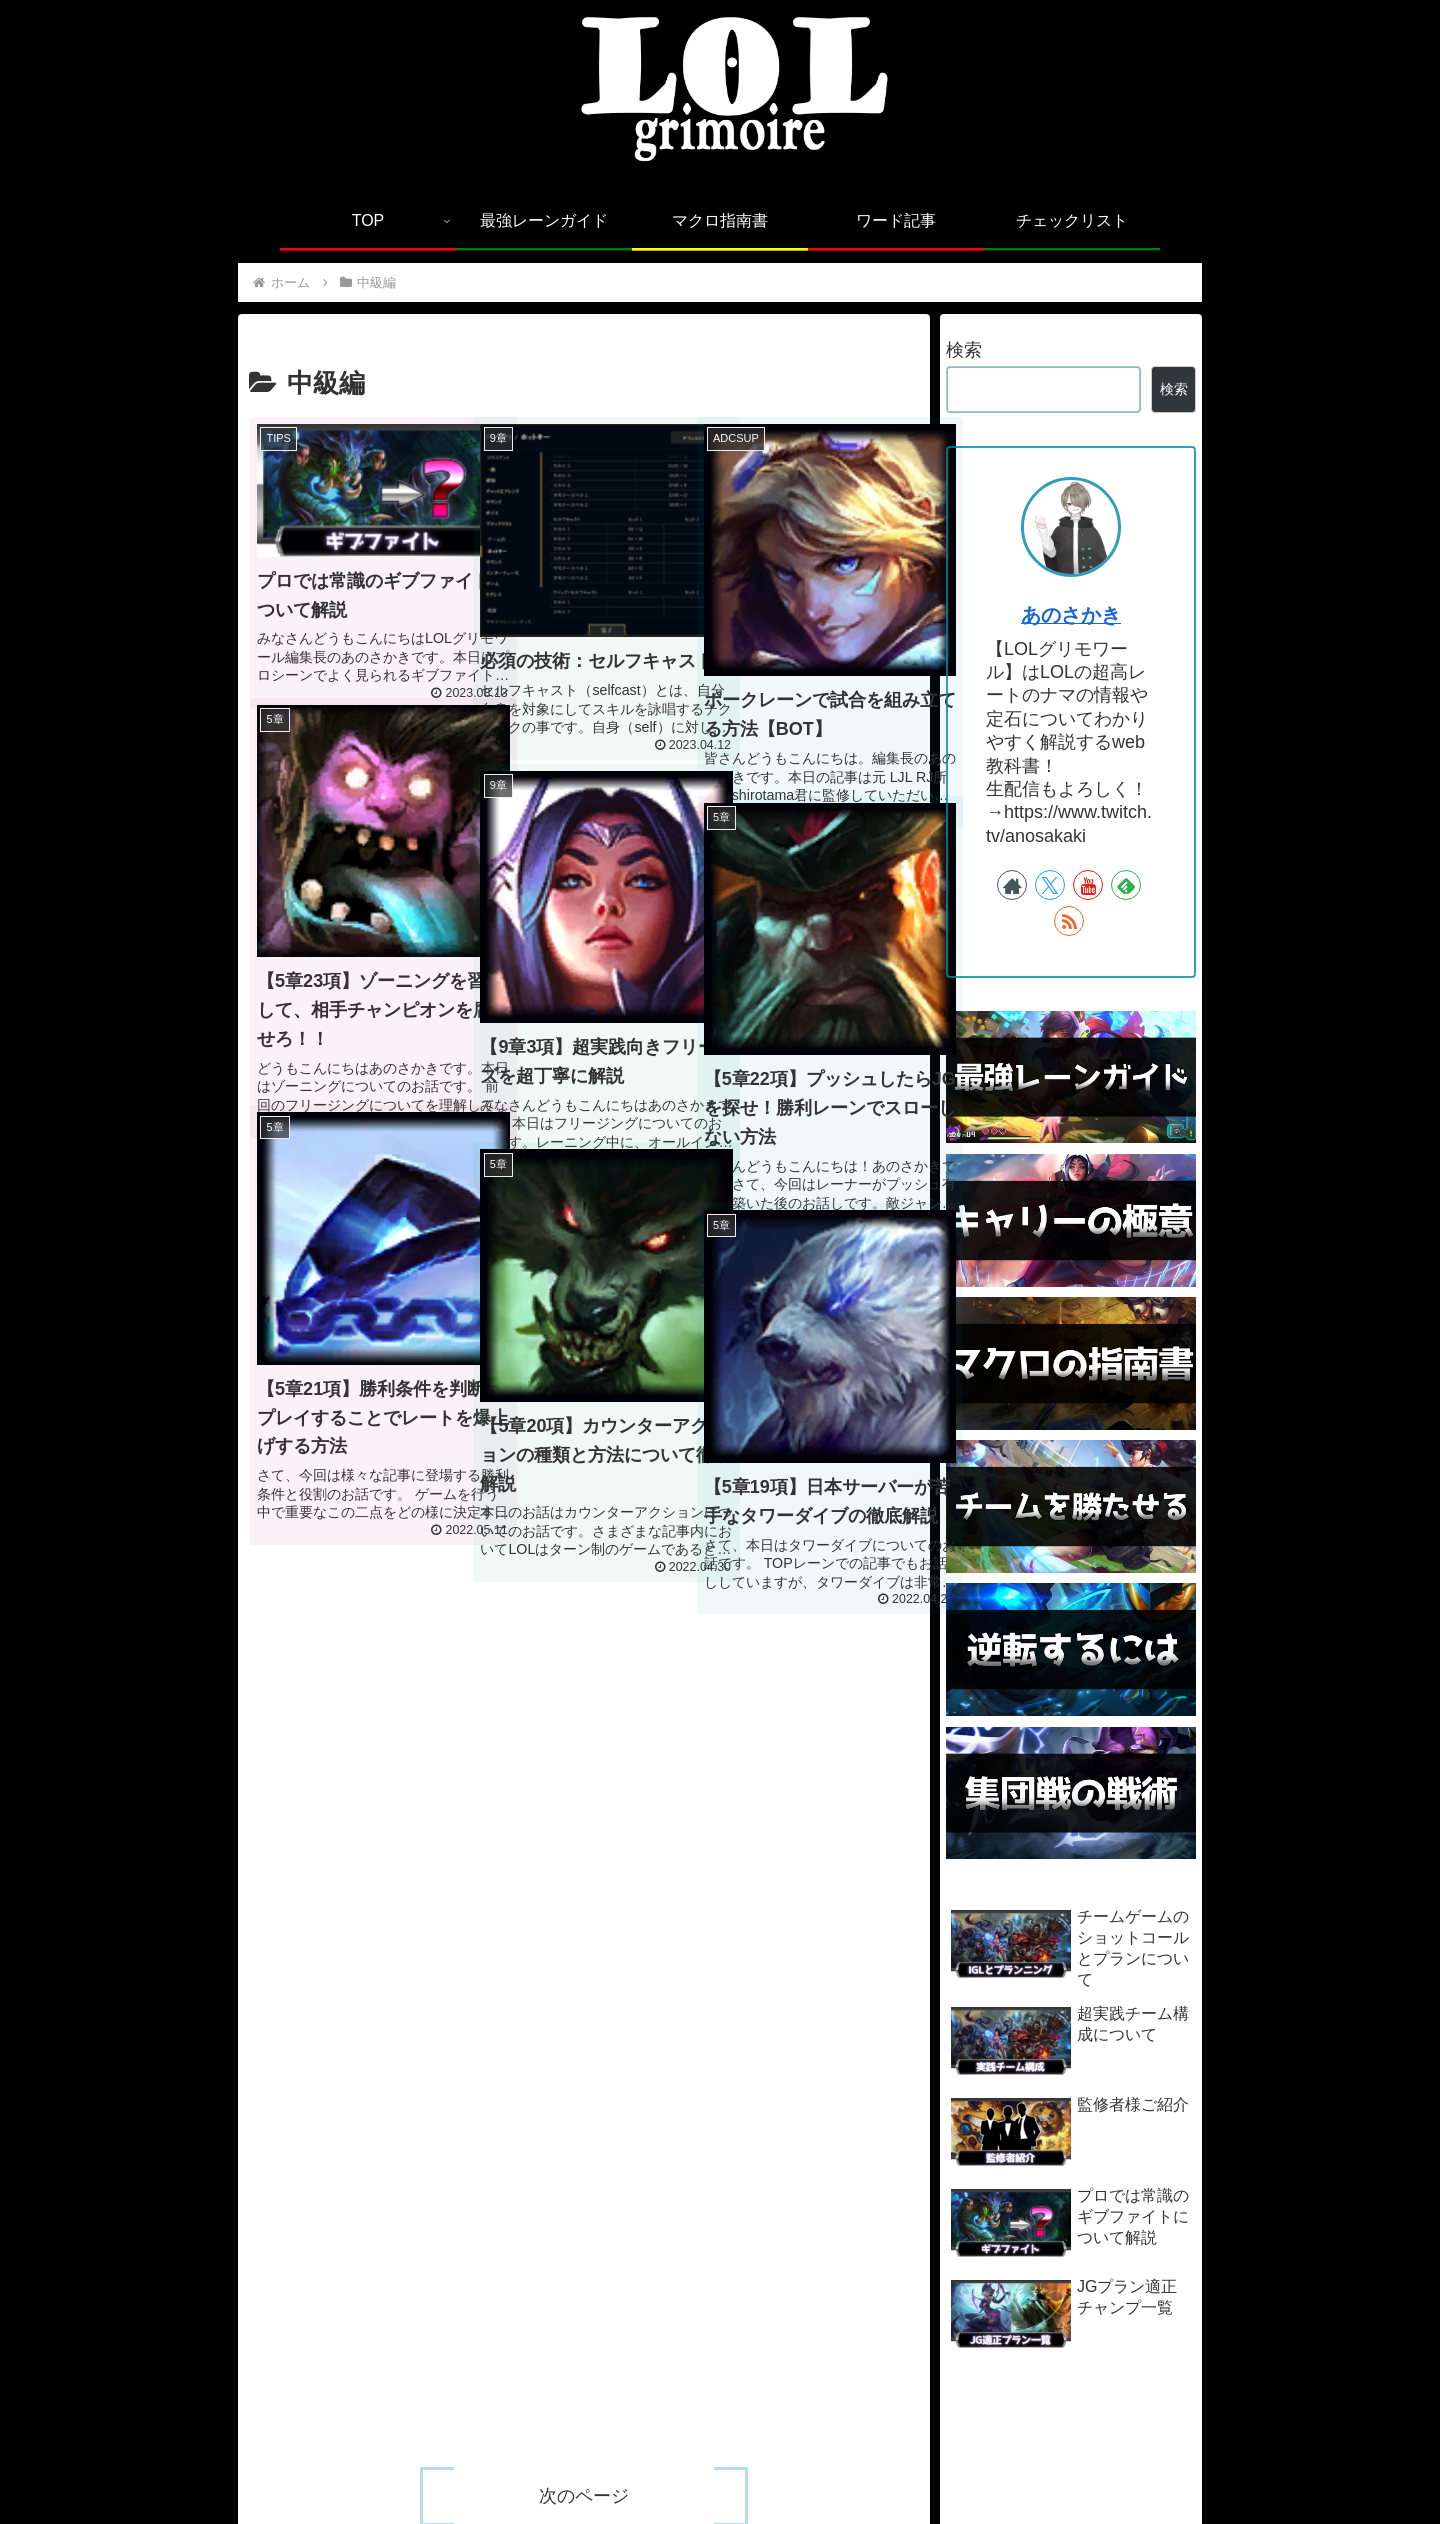 The image size is (1440, 2524). I want to click on [著作サイトをチェック], so click(1012, 885).